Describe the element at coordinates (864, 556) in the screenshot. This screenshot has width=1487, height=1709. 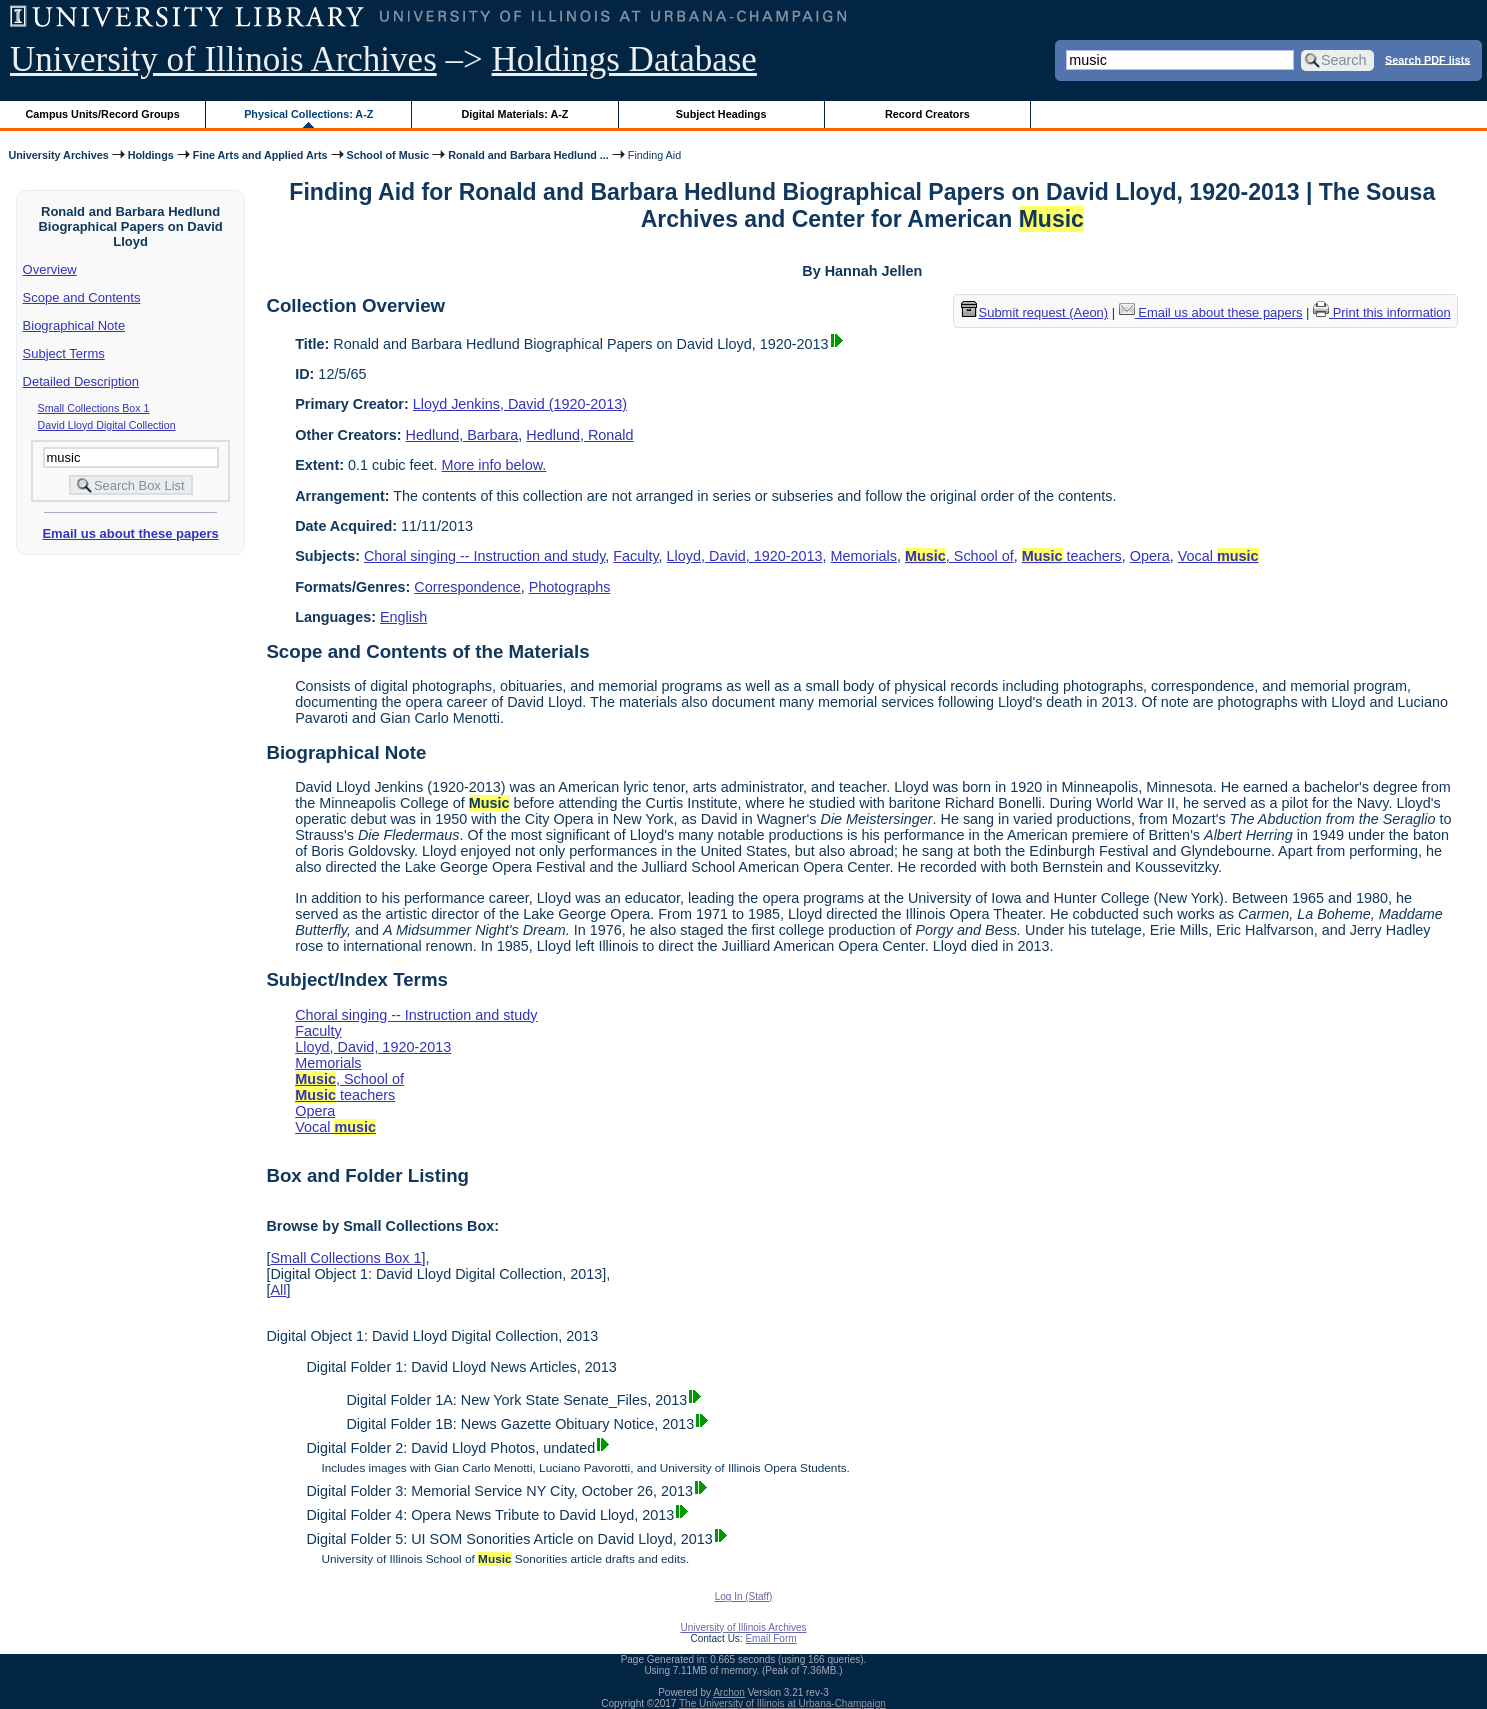
I see `Memorials` at that location.